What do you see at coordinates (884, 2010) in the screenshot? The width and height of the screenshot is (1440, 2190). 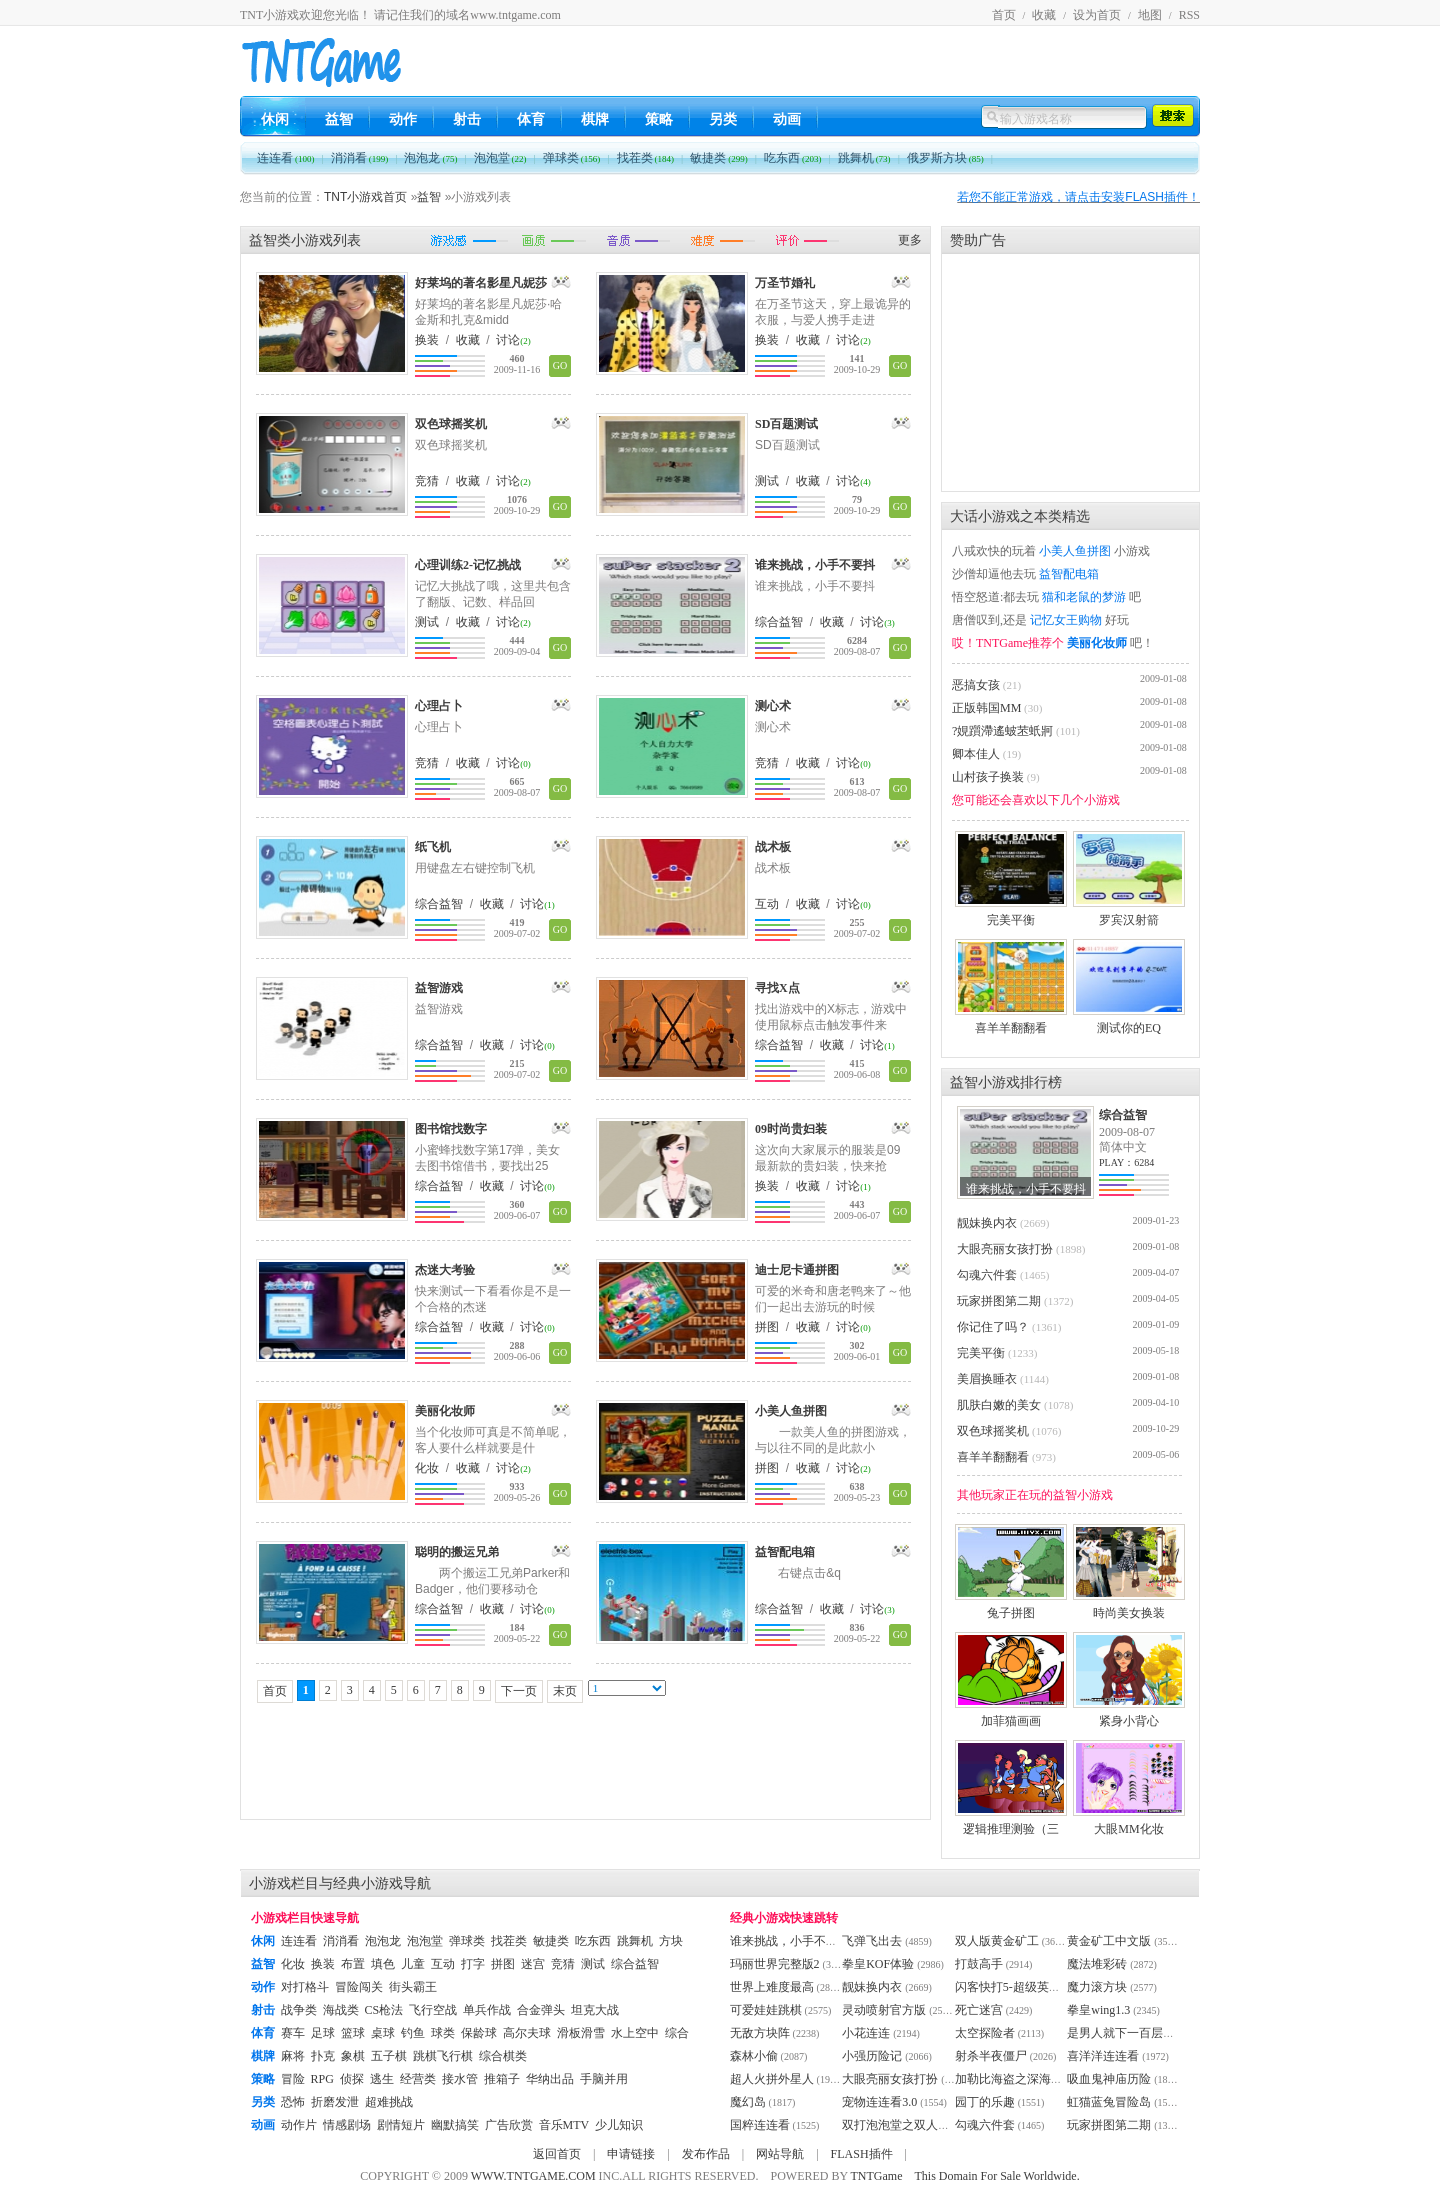 I see `灵动喷射官方版` at bounding box center [884, 2010].